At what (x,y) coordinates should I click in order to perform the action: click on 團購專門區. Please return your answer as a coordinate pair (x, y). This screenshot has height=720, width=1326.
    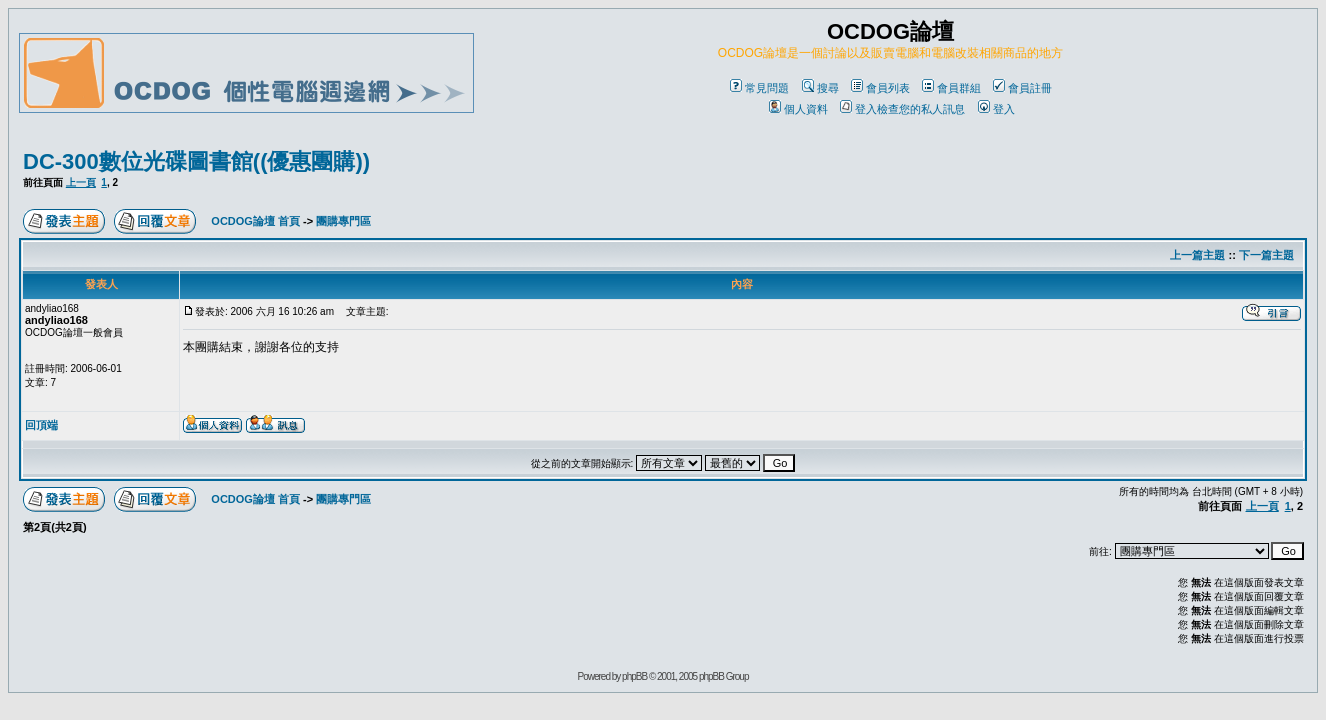
    Looking at the image, I should click on (343, 221).